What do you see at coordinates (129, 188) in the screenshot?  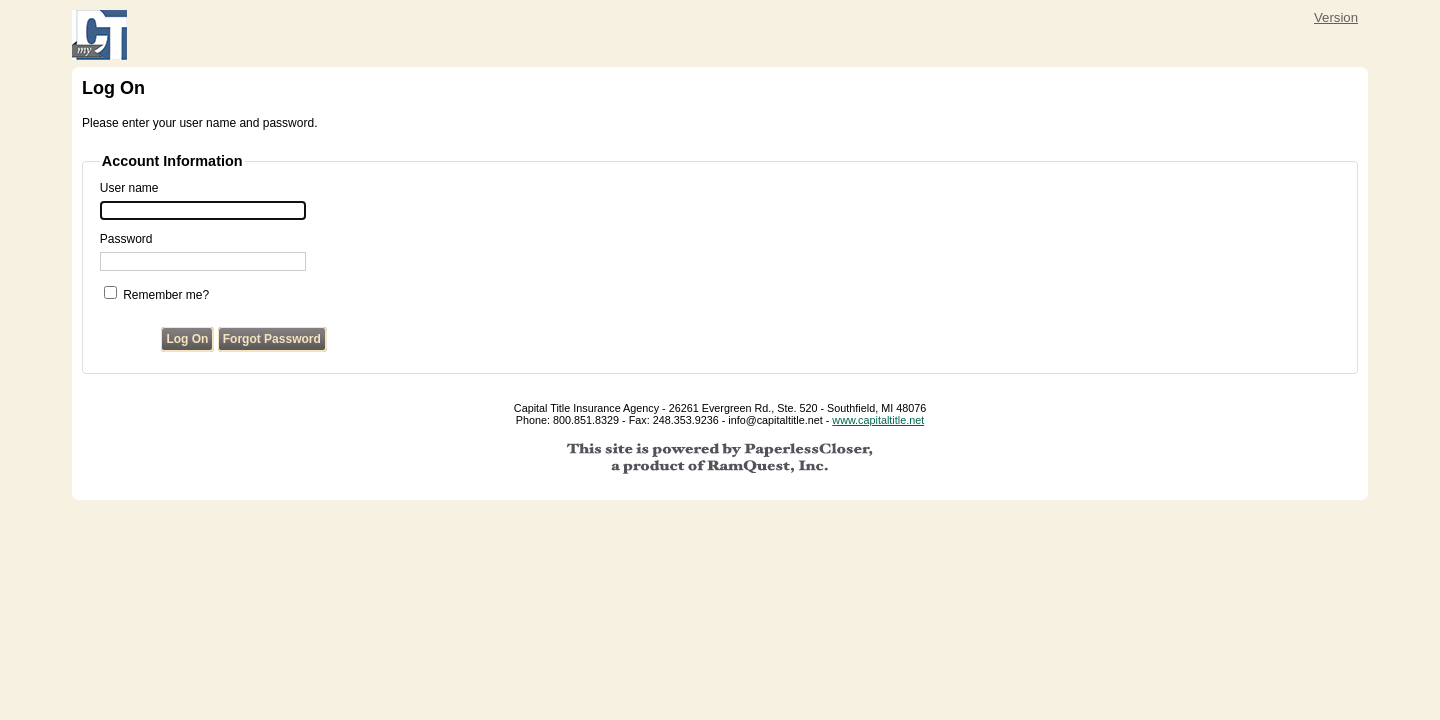 I see `User name` at bounding box center [129, 188].